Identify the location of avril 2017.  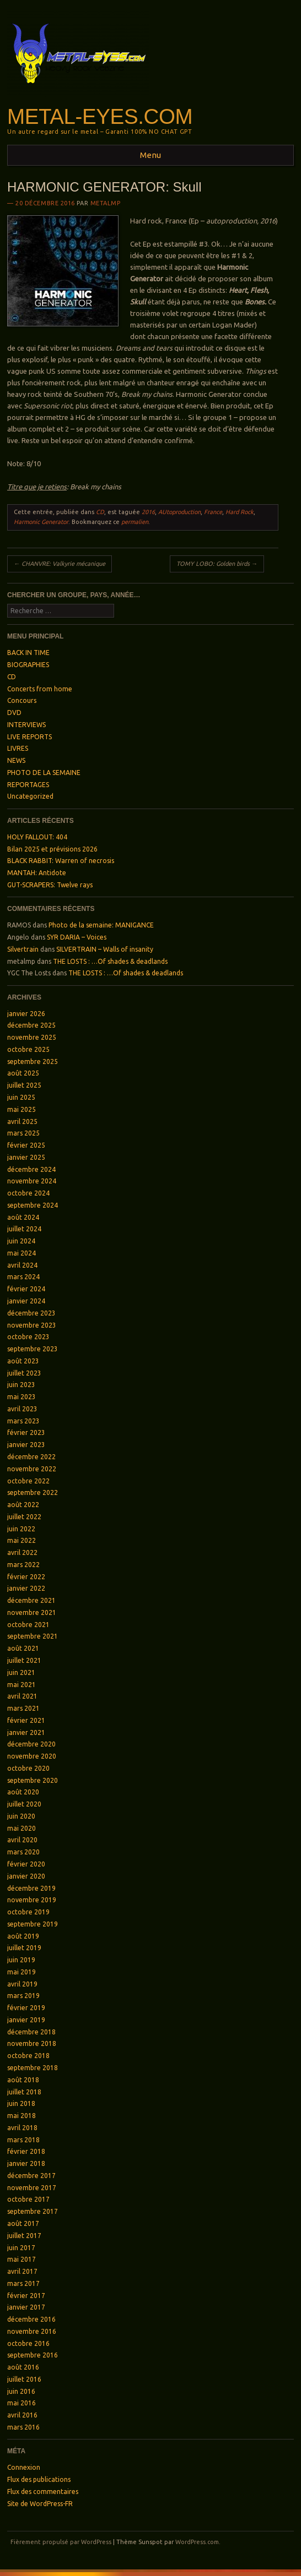
(22, 2271).